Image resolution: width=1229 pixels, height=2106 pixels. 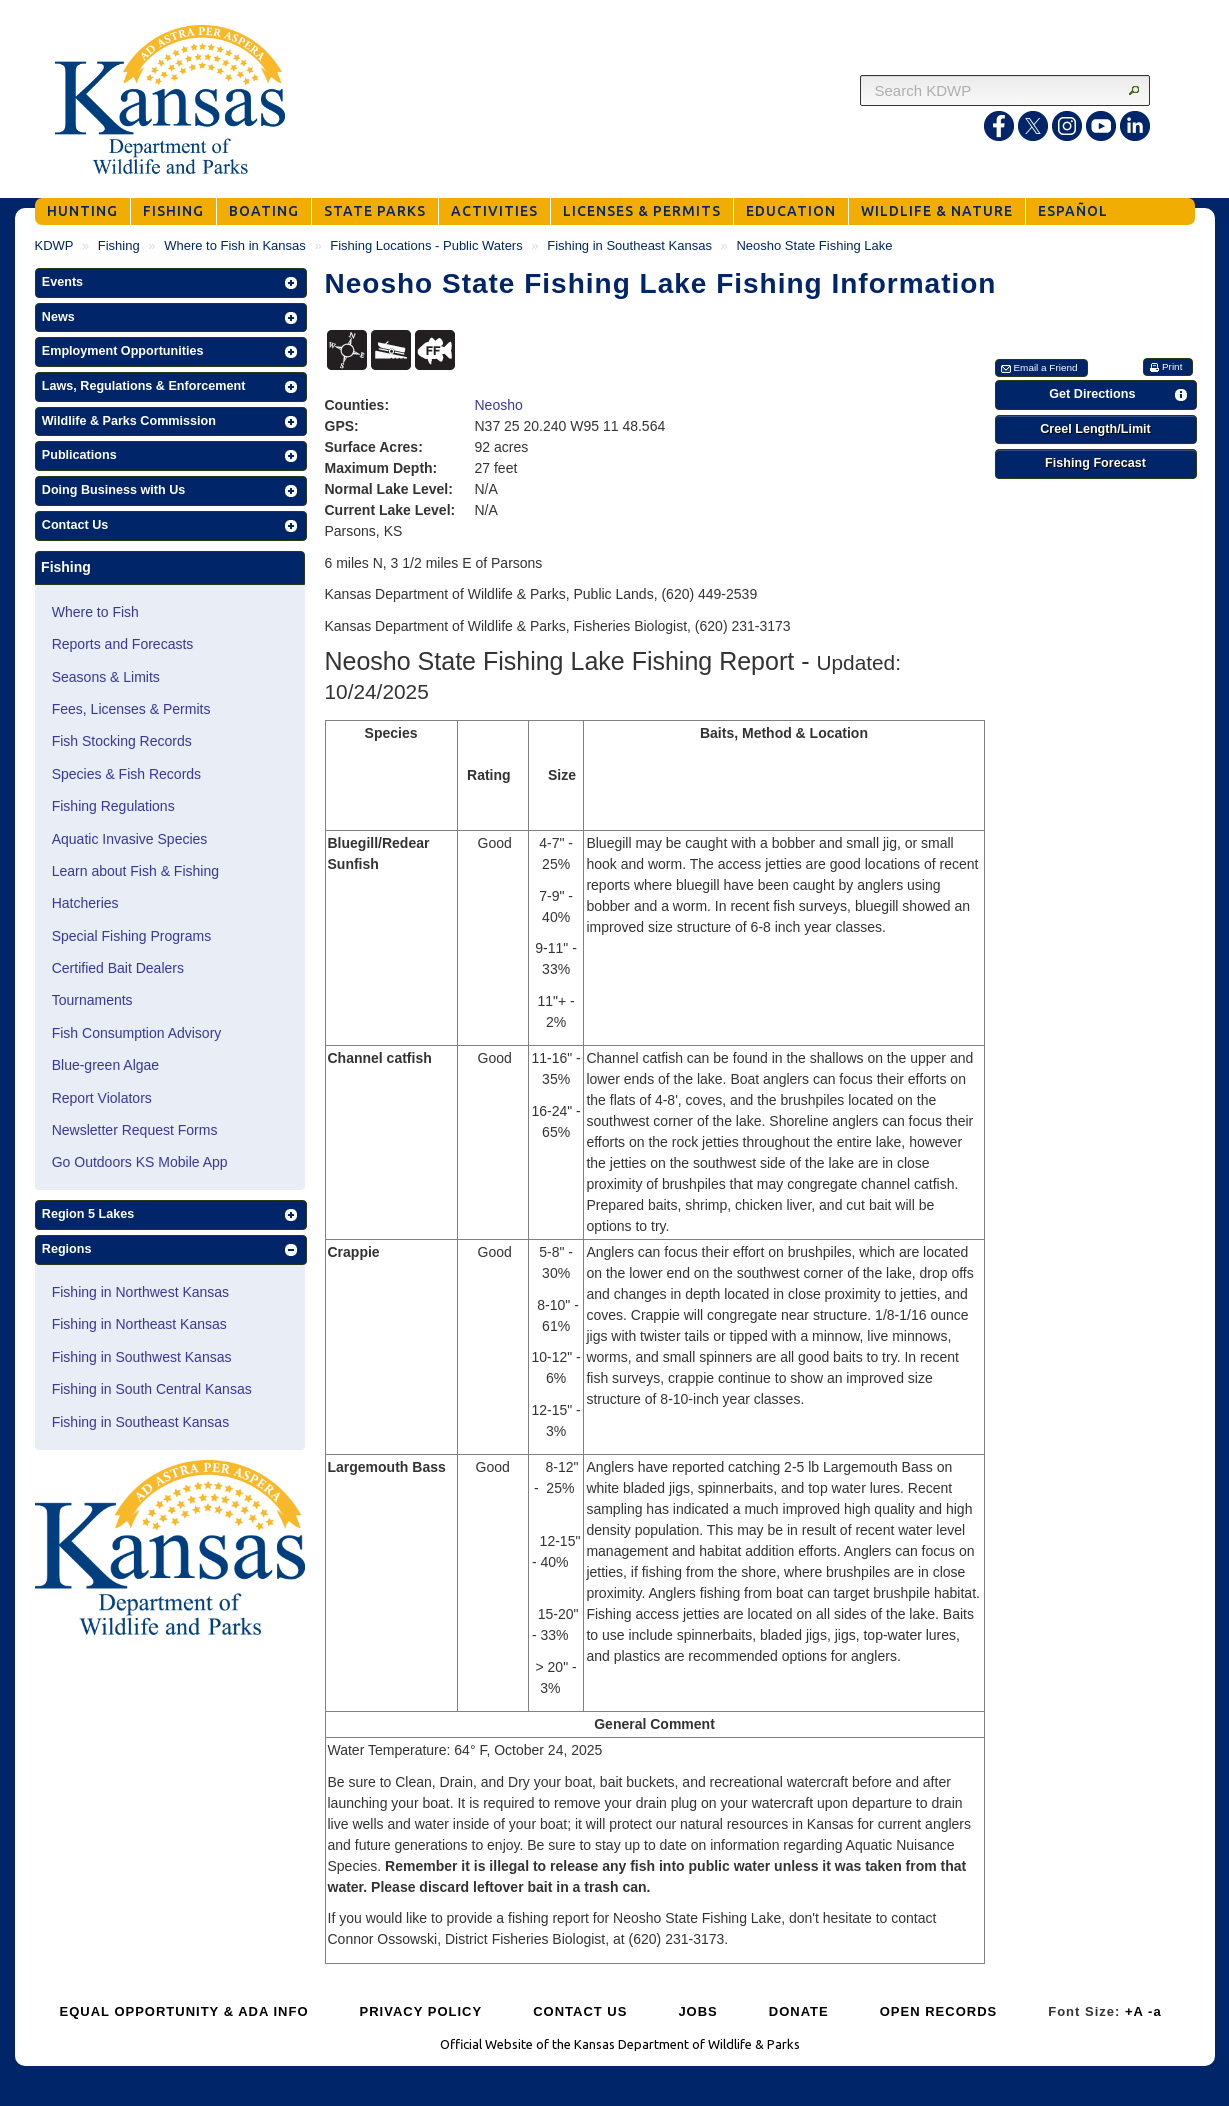 I want to click on Fees, Licenses & Permits, so click(x=131, y=709).